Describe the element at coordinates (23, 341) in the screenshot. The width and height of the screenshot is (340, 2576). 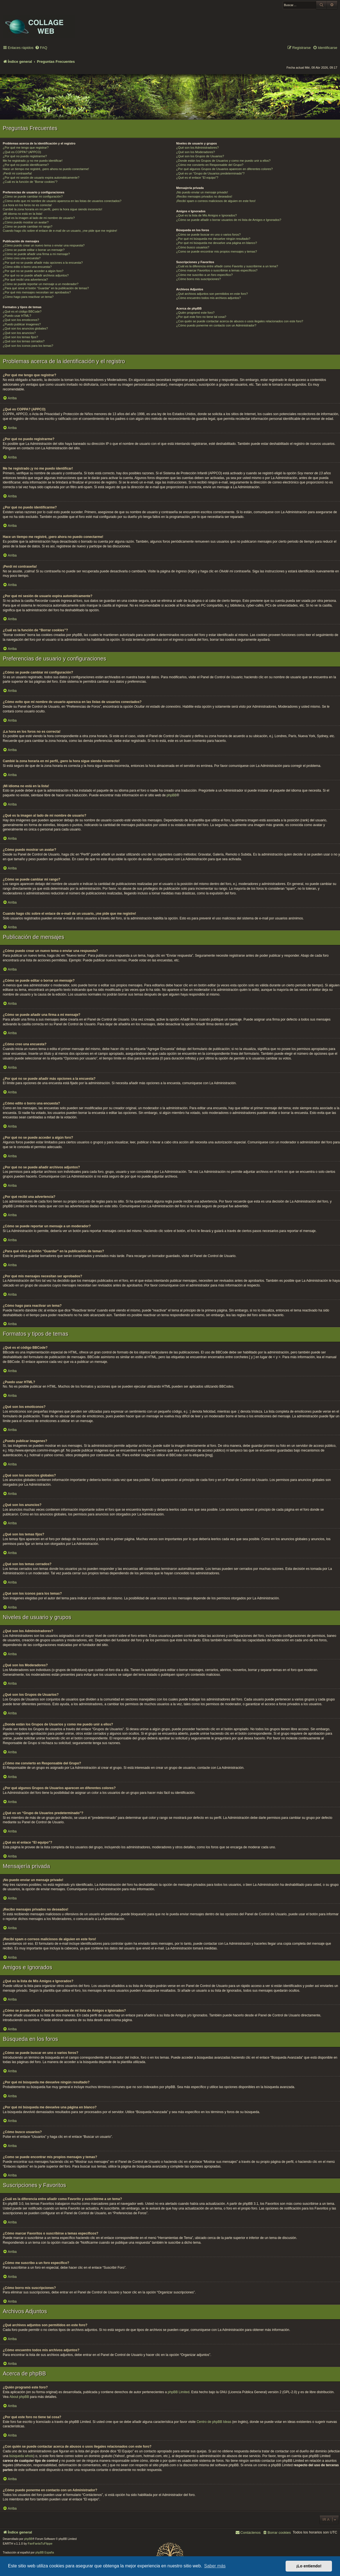
I see `¿Qué son los temas cerrados?` at that location.